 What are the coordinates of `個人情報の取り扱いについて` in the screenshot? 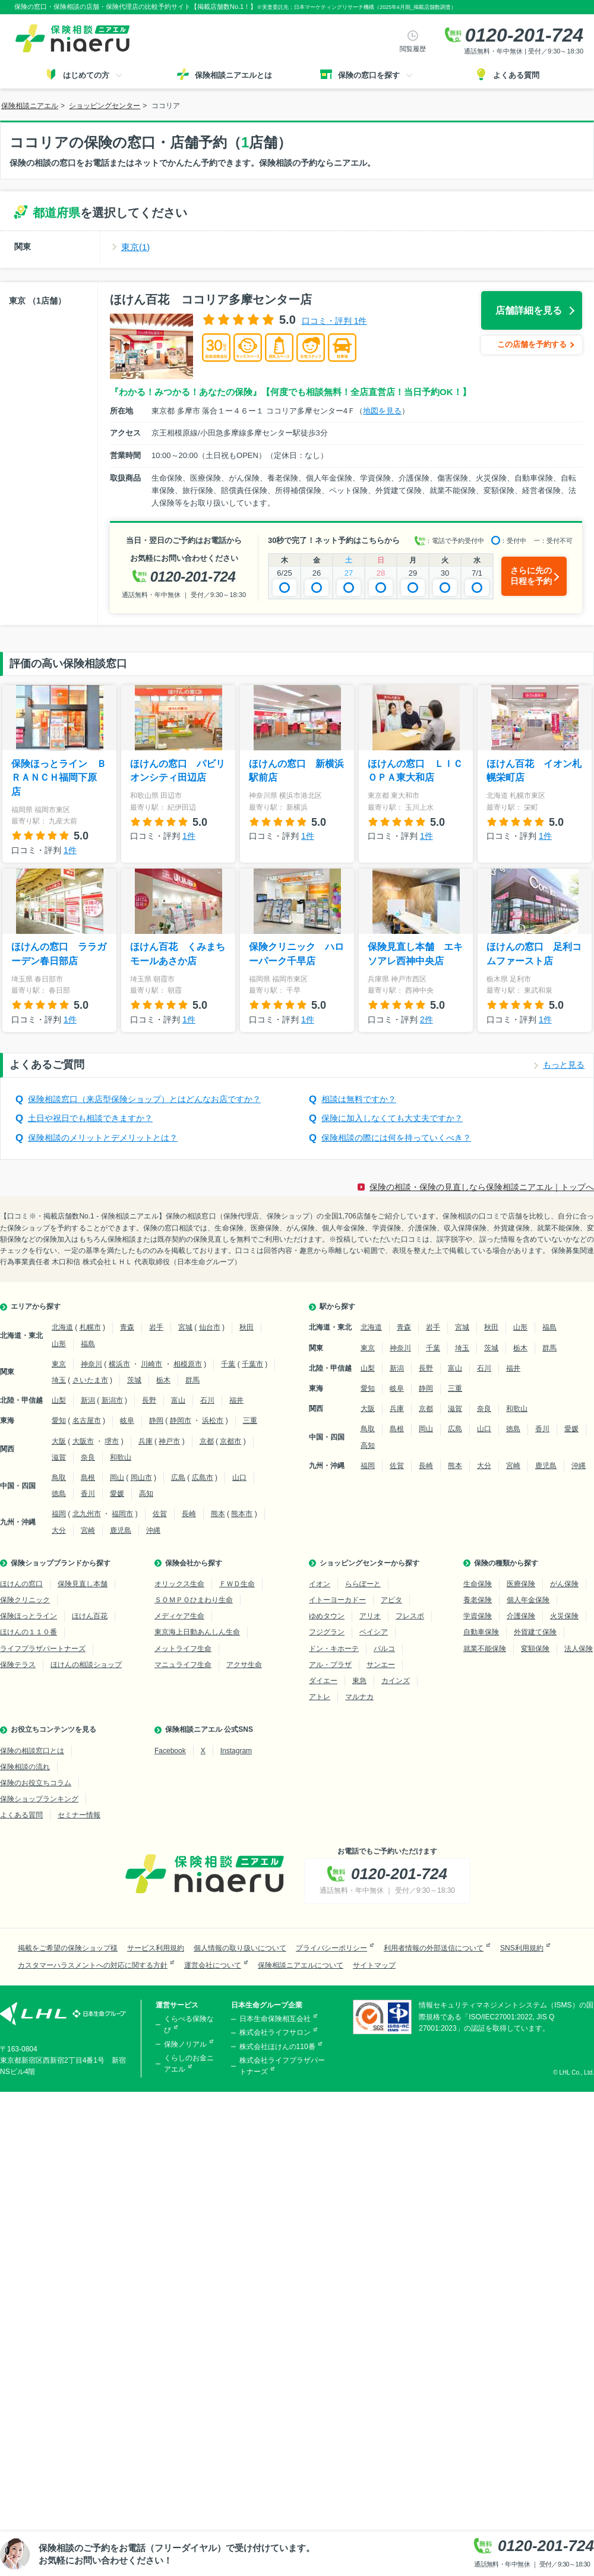 It's located at (240, 1948).